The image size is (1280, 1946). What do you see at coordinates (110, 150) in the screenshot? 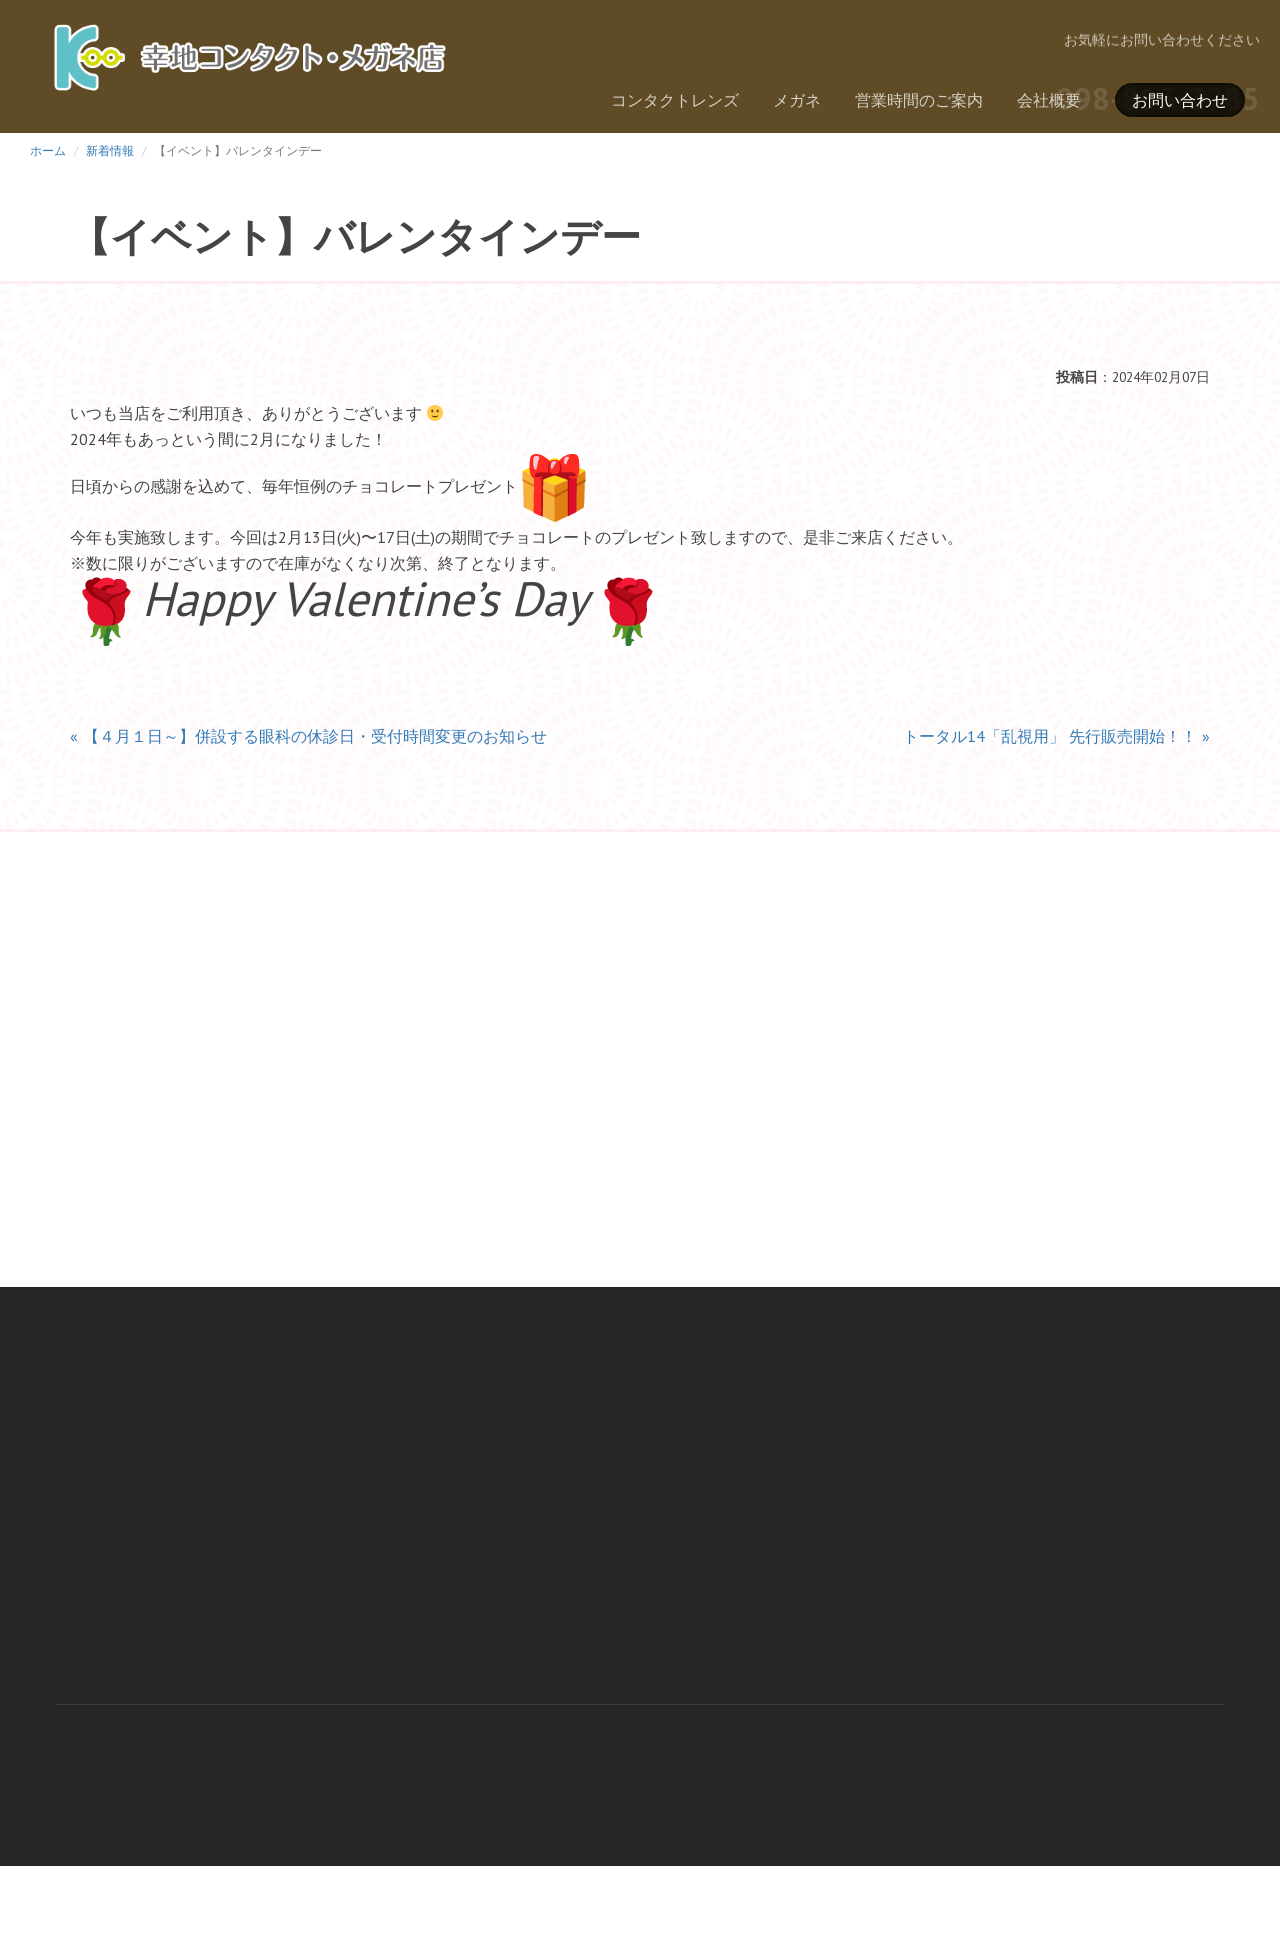
I see `新着情報` at bounding box center [110, 150].